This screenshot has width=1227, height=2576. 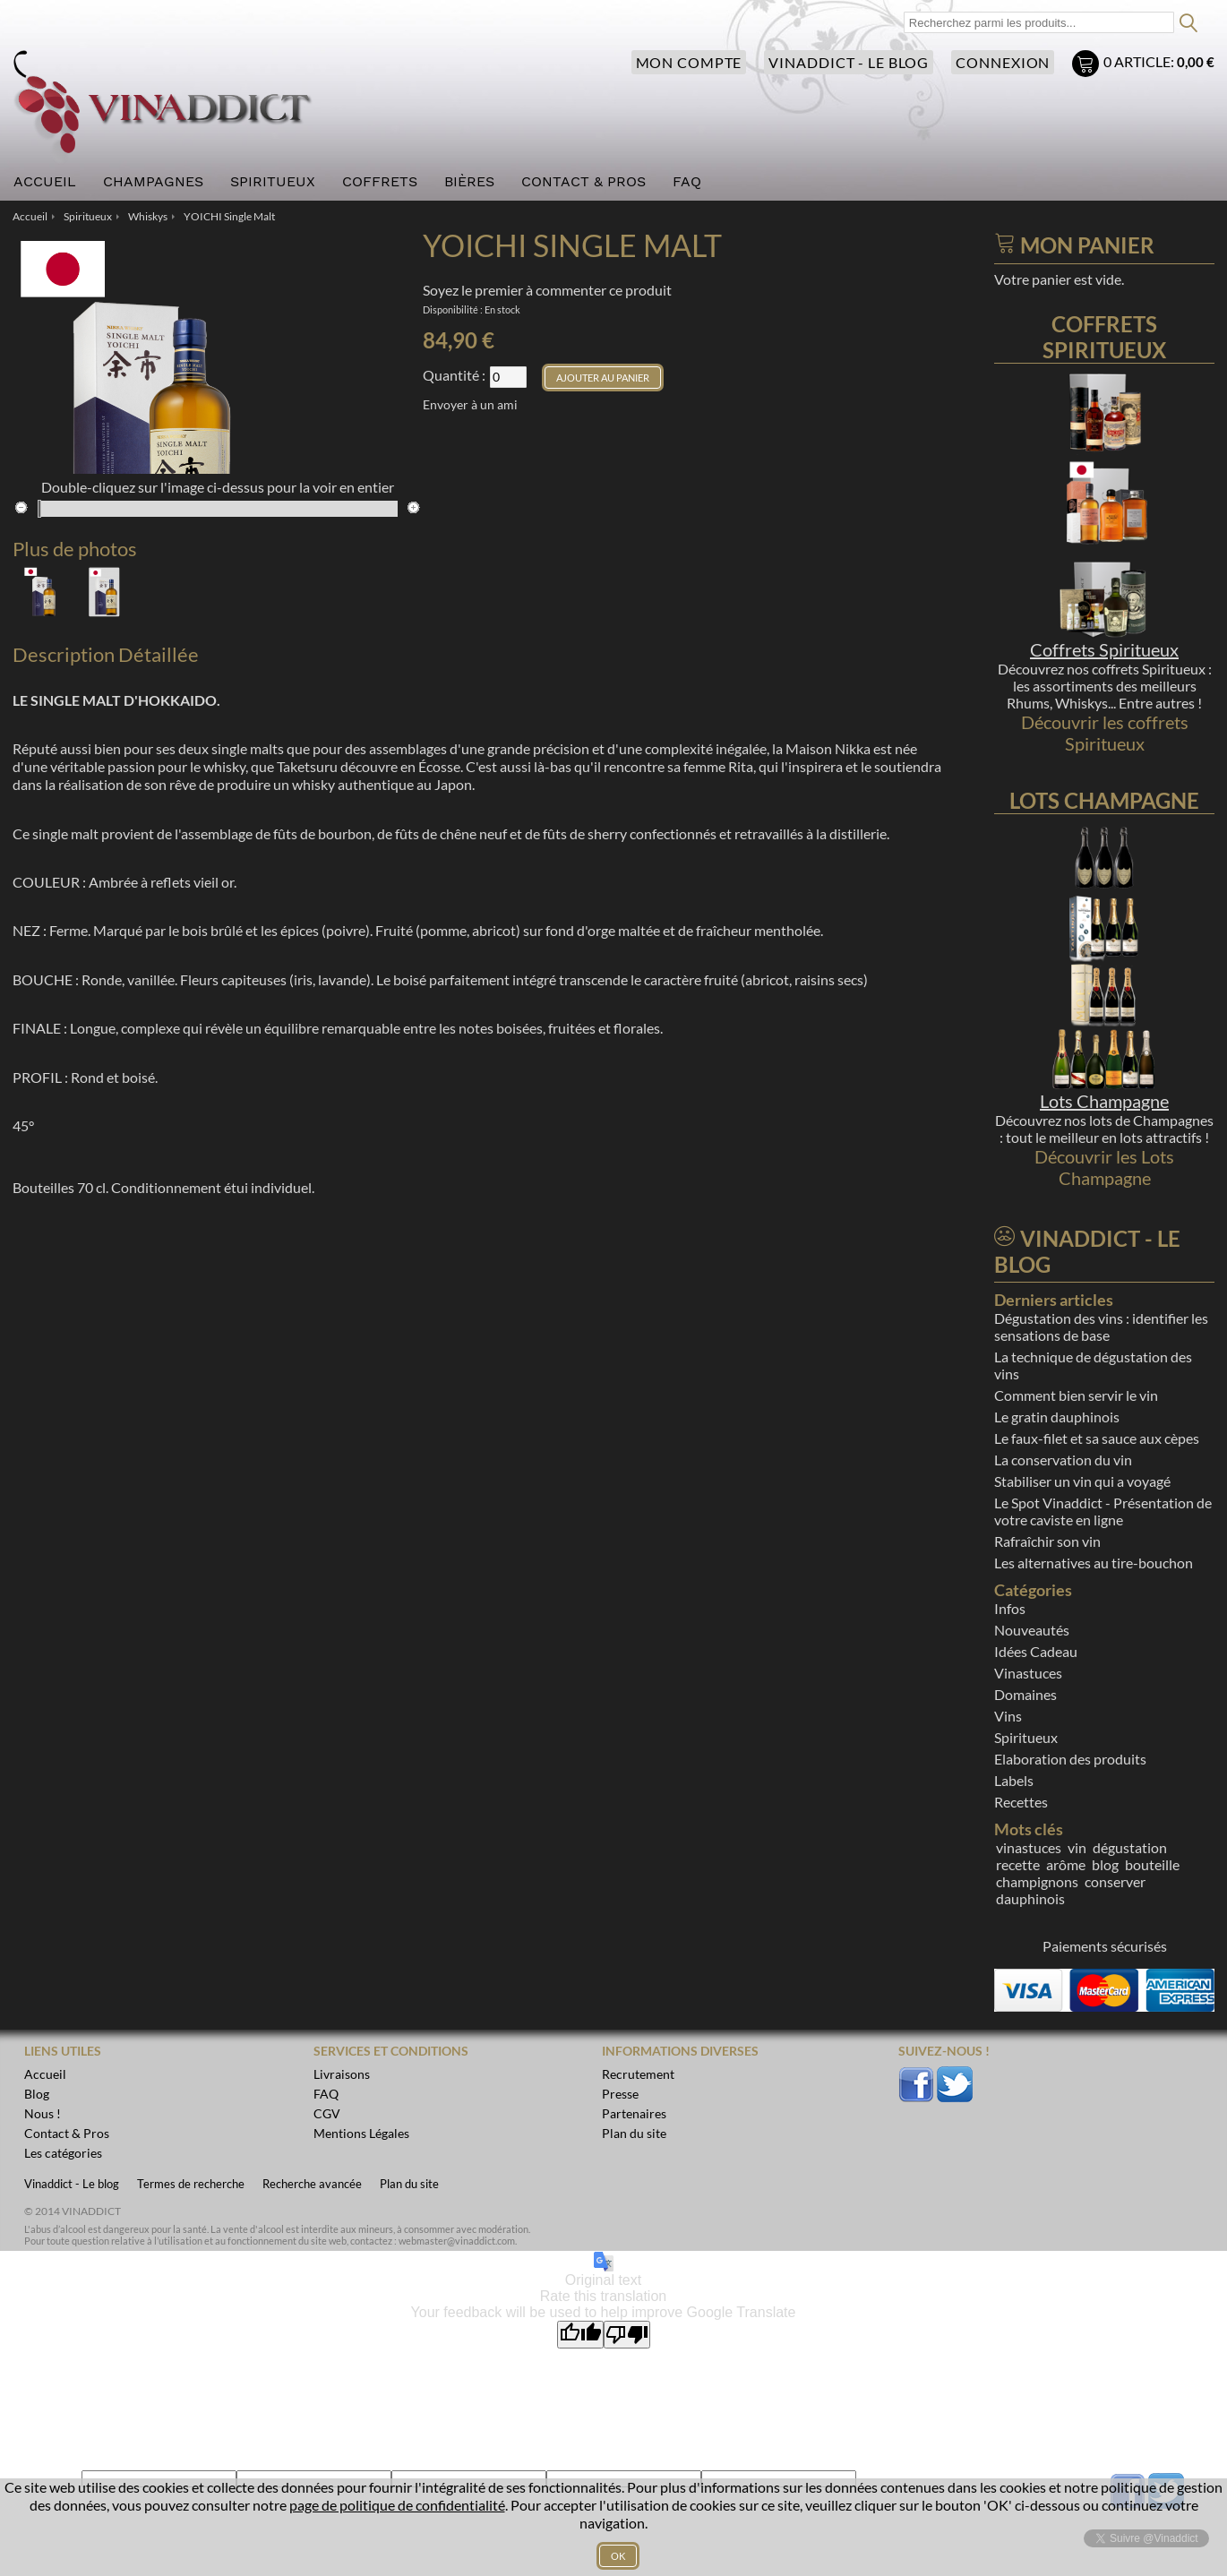 What do you see at coordinates (1009, 1608) in the screenshot?
I see `Infos` at bounding box center [1009, 1608].